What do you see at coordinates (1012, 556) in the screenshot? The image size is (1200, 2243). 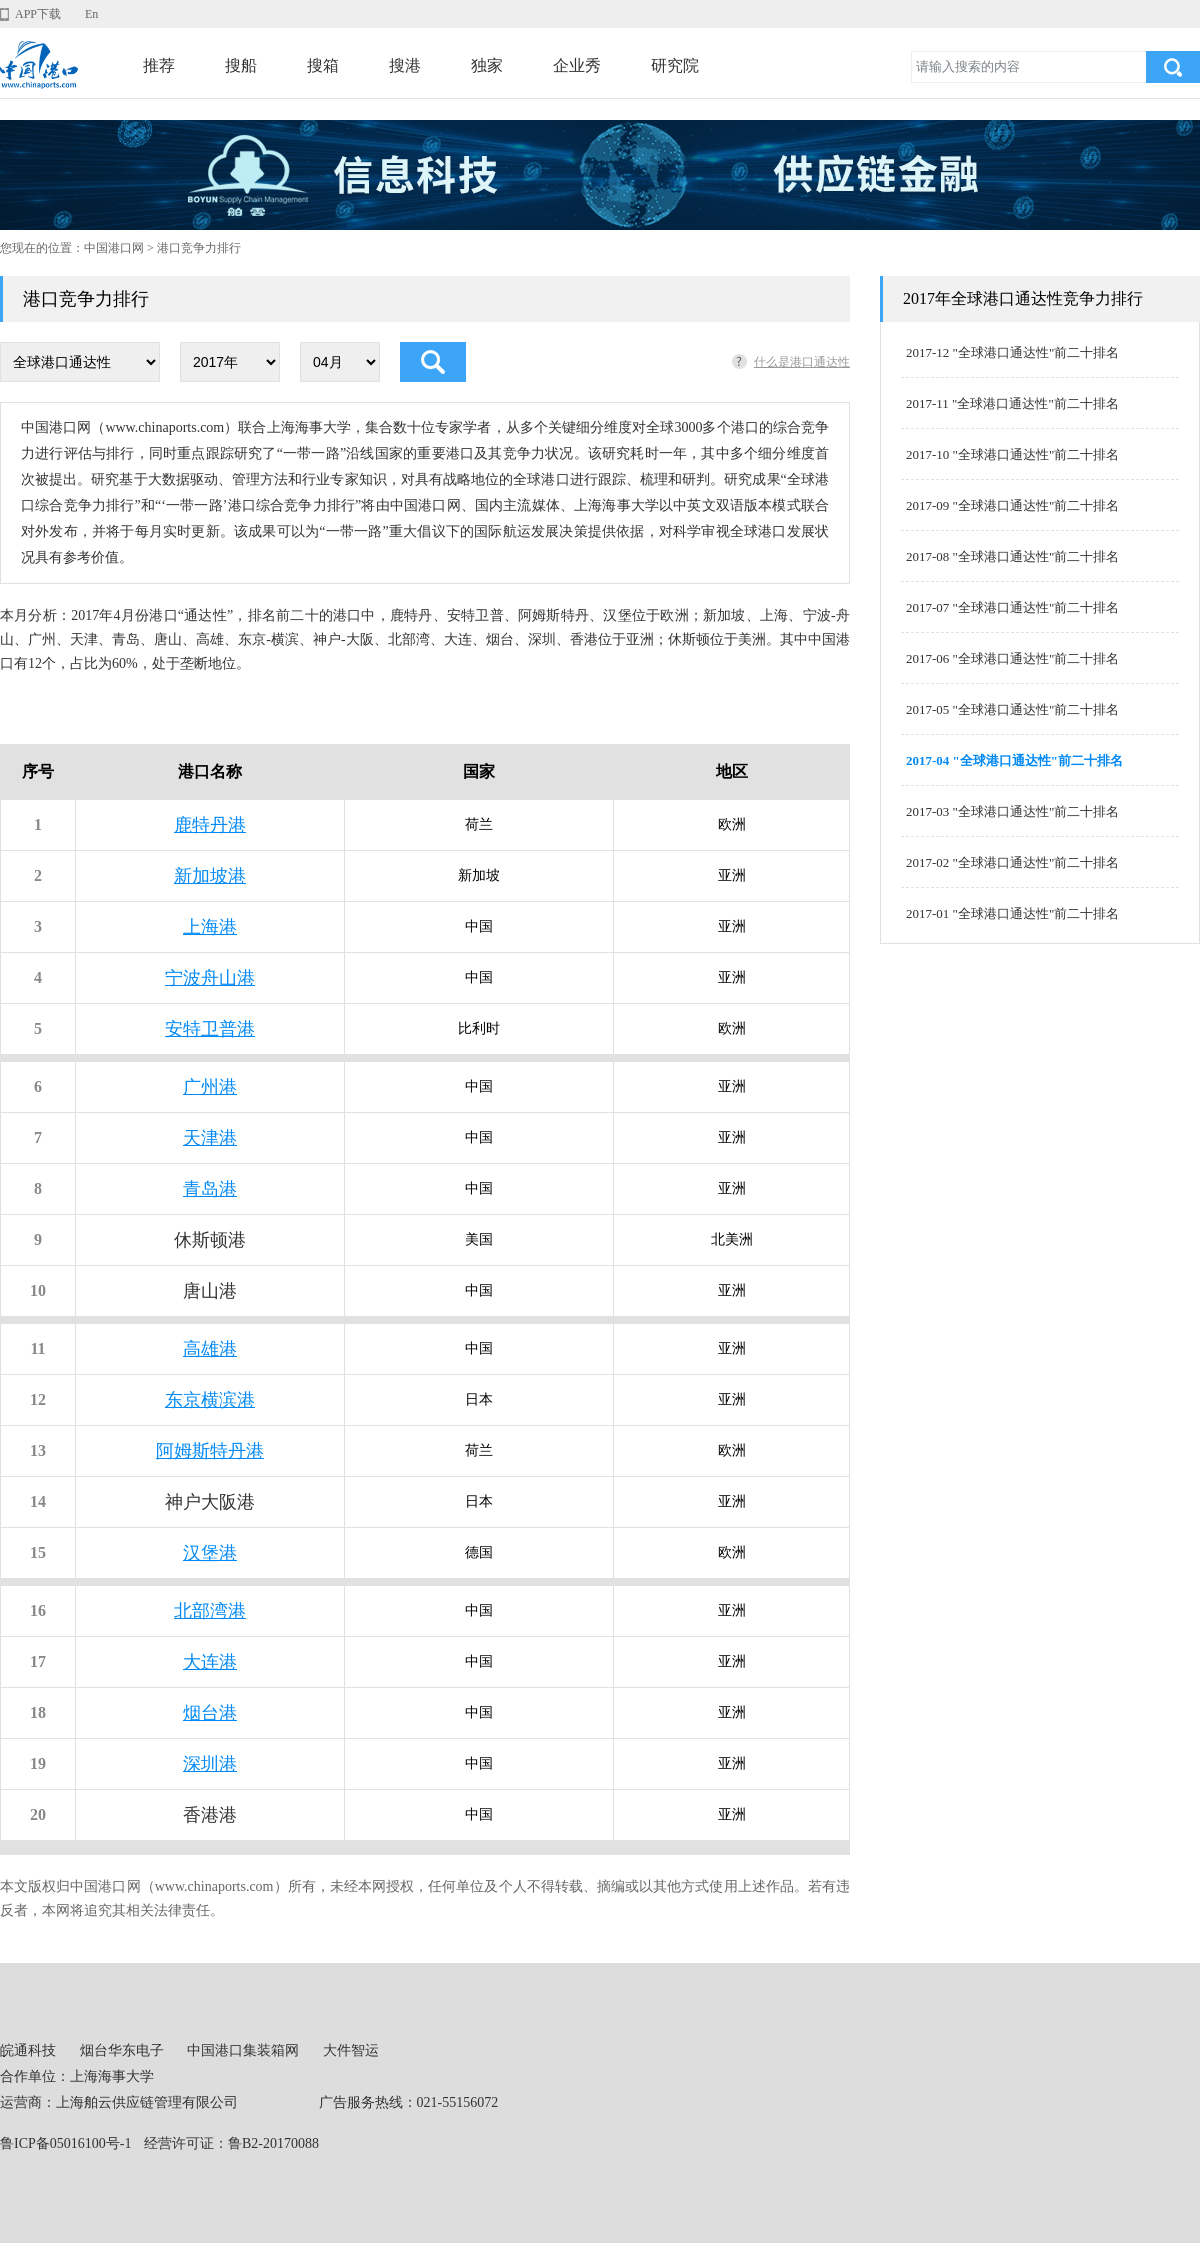 I see `2017-08 "全球港口通达性"前二十排名` at bounding box center [1012, 556].